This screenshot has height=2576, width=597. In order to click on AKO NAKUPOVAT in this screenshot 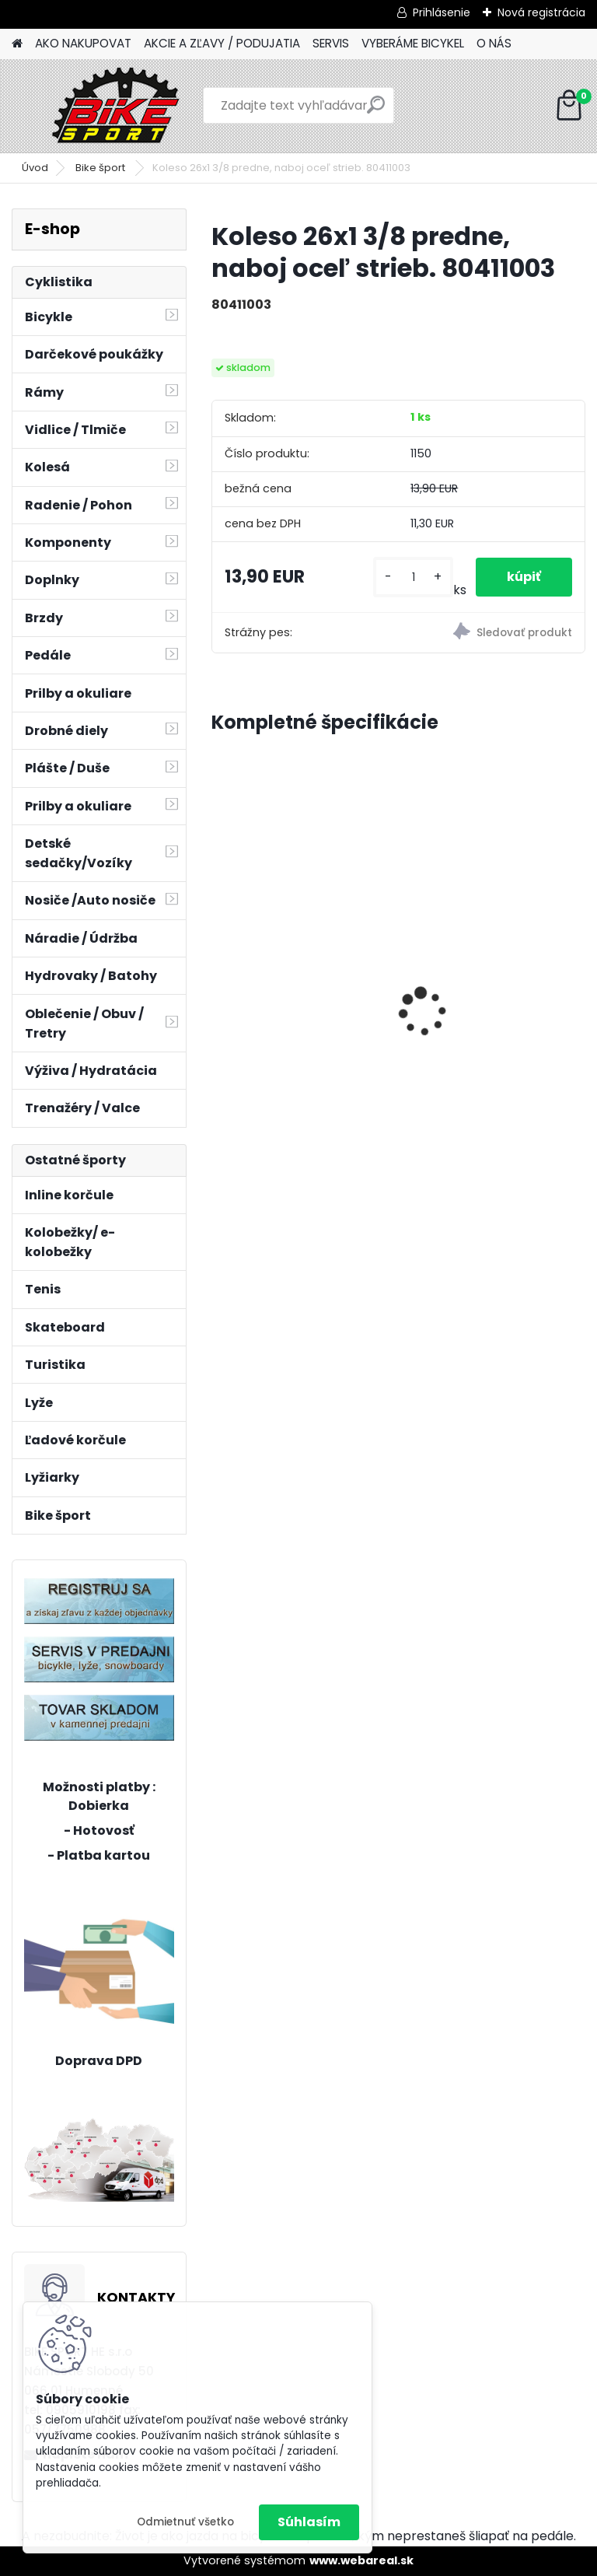, I will do `click(83, 43)`.